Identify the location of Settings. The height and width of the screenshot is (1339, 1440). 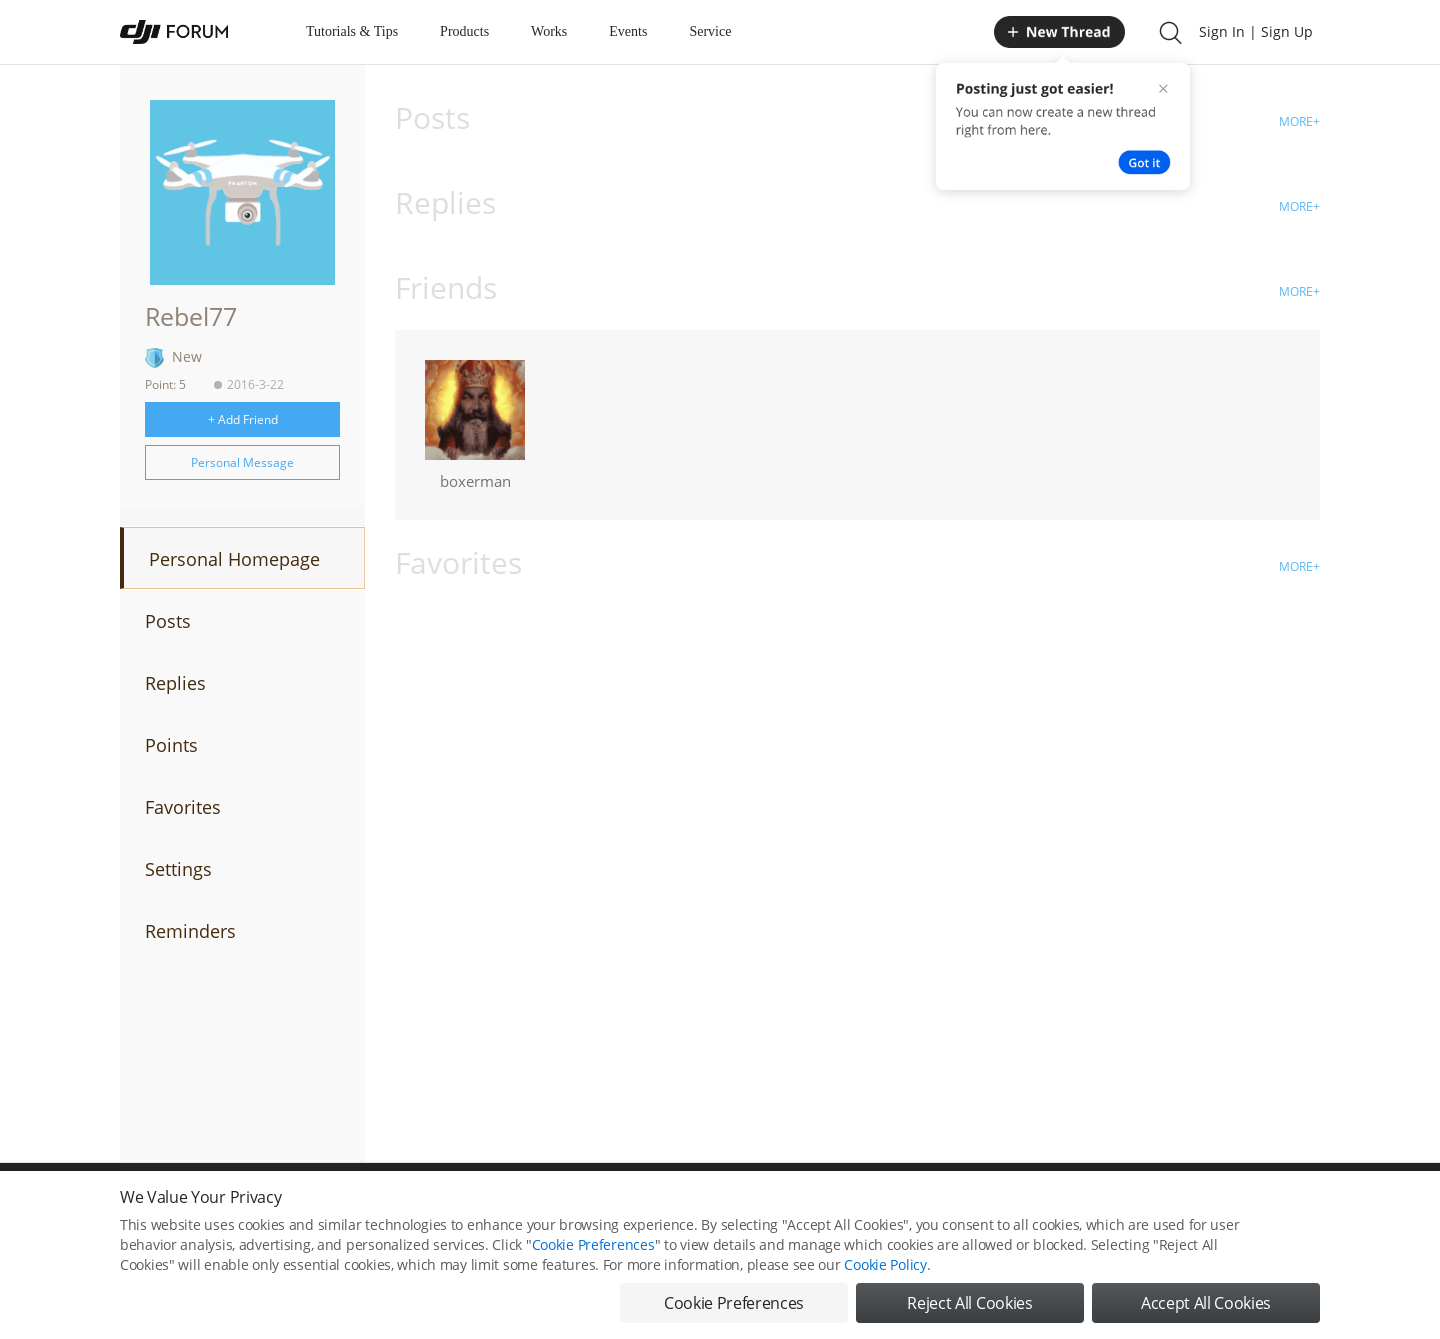
(178, 869).